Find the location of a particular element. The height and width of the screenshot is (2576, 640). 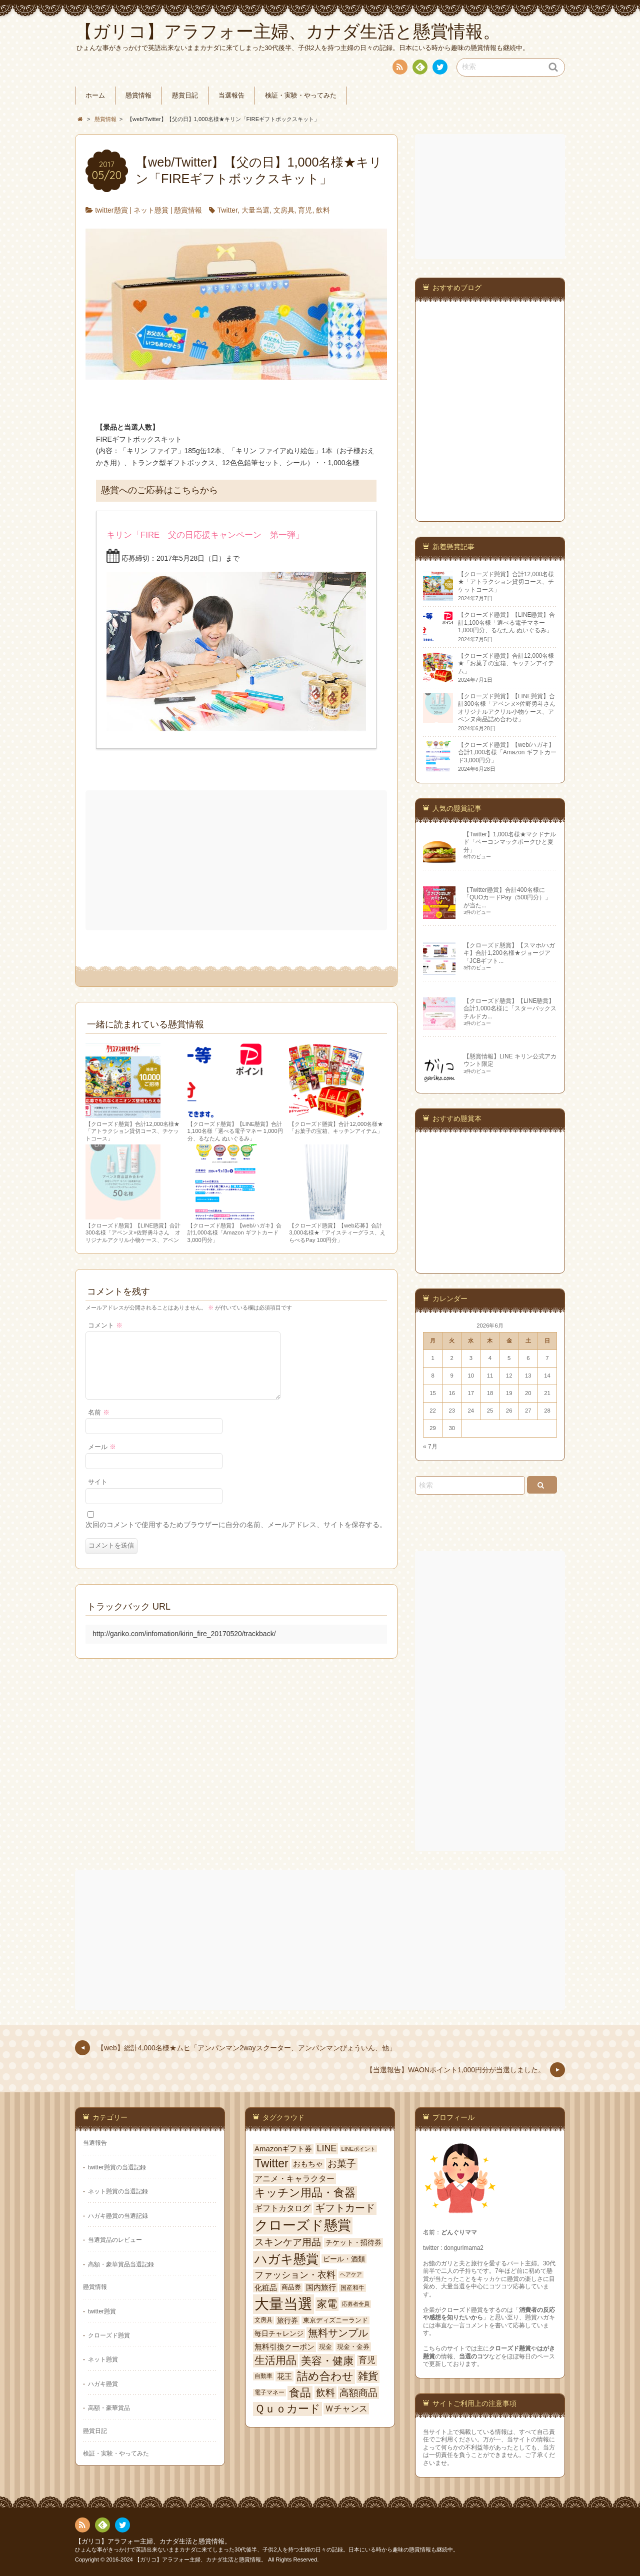

現金 [現金 (66個の項目)] is located at coordinates (325, 2346).